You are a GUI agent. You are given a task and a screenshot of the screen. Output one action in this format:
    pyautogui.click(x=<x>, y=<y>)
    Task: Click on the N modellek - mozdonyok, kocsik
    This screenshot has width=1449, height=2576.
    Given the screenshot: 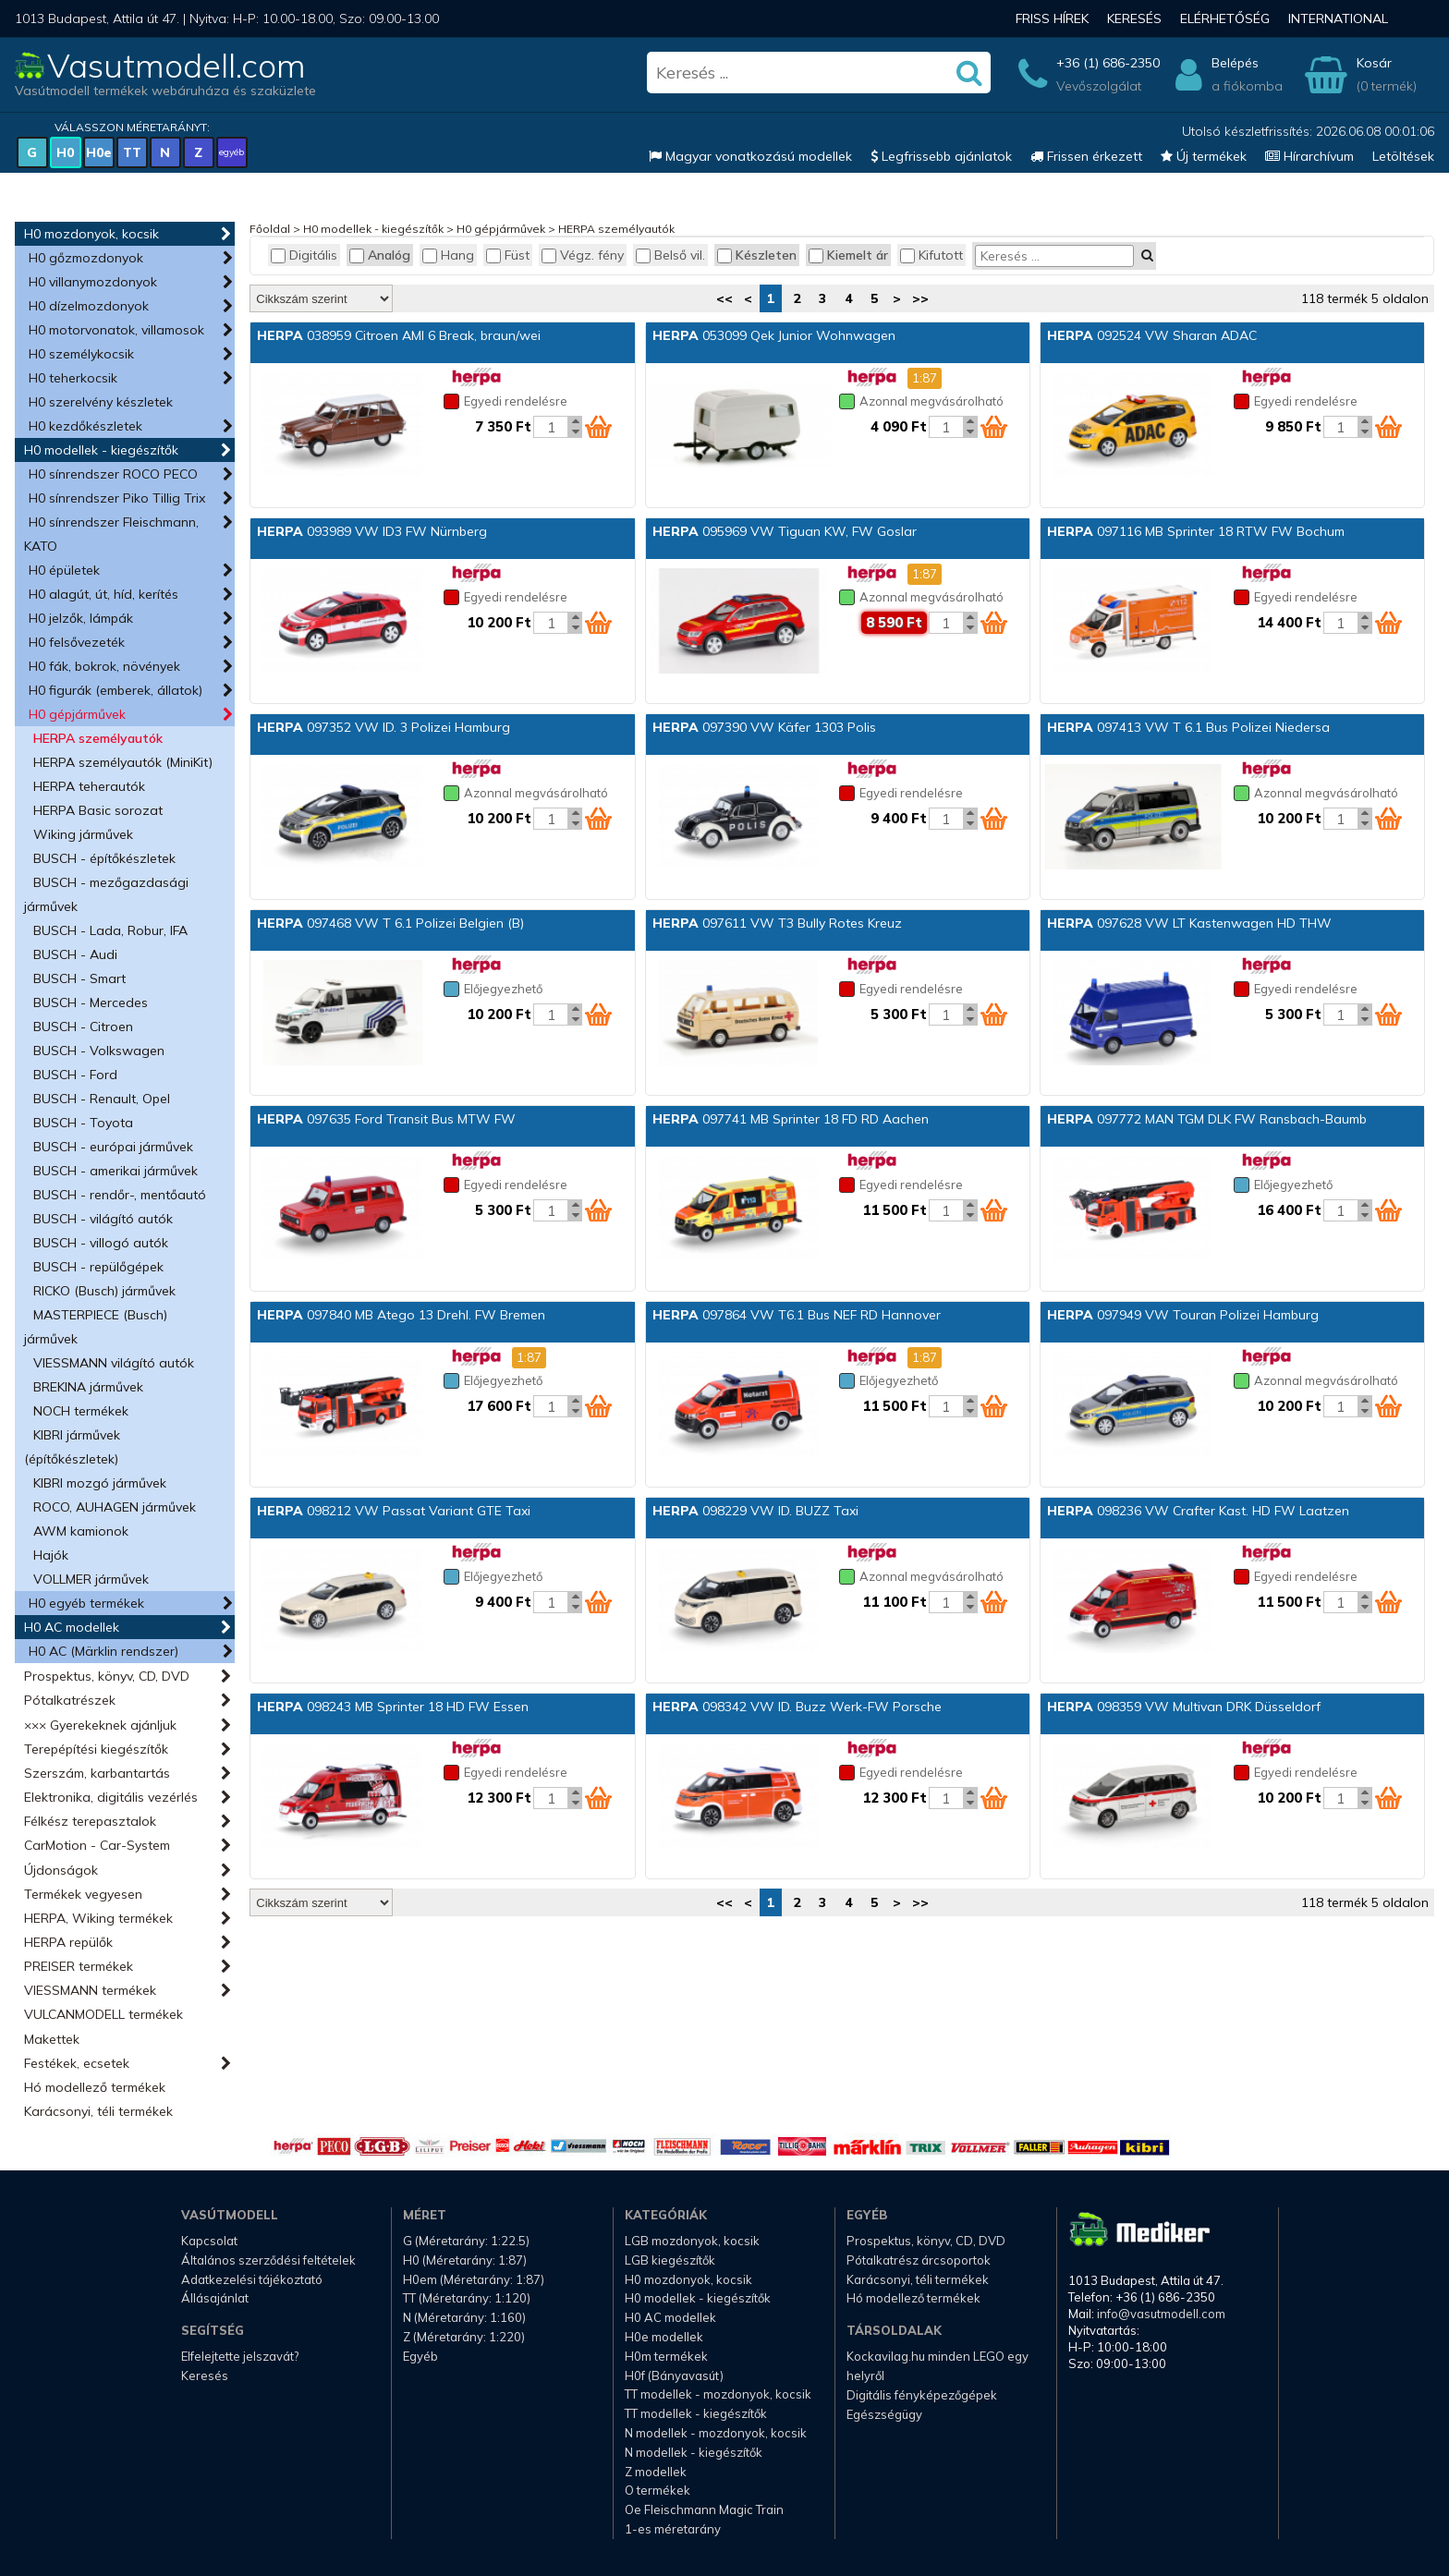 What is the action you would take?
    pyautogui.click(x=716, y=2432)
    